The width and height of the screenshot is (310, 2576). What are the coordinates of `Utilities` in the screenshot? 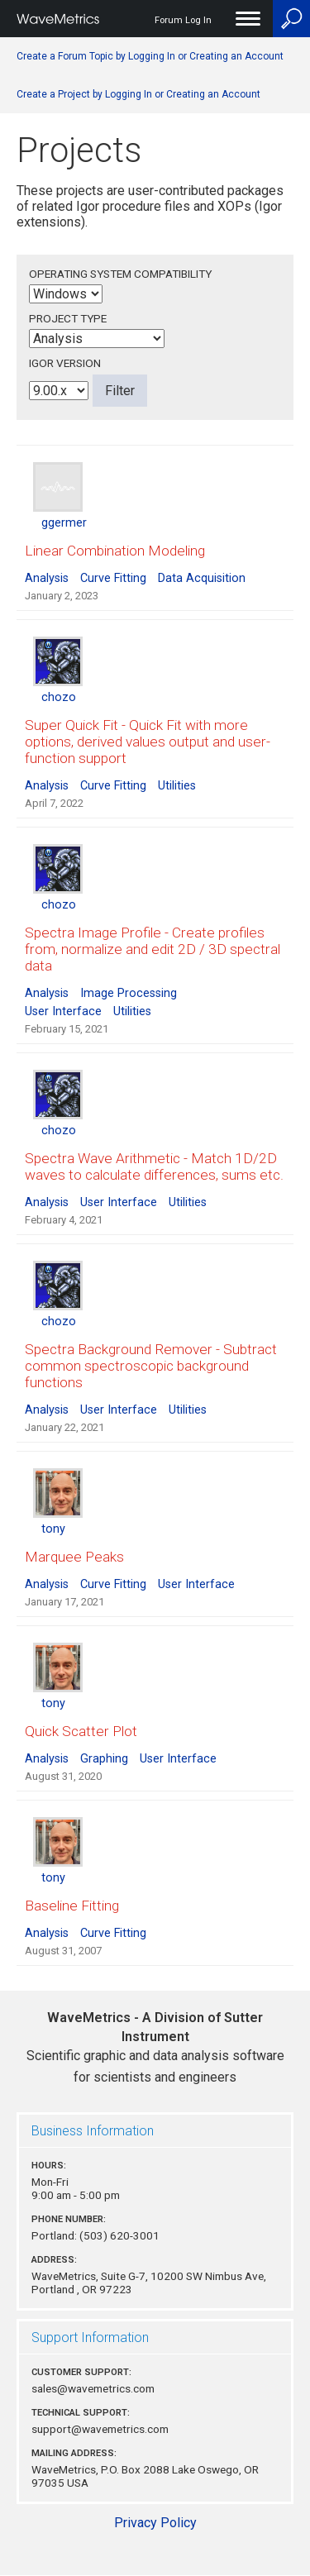 It's located at (177, 786).